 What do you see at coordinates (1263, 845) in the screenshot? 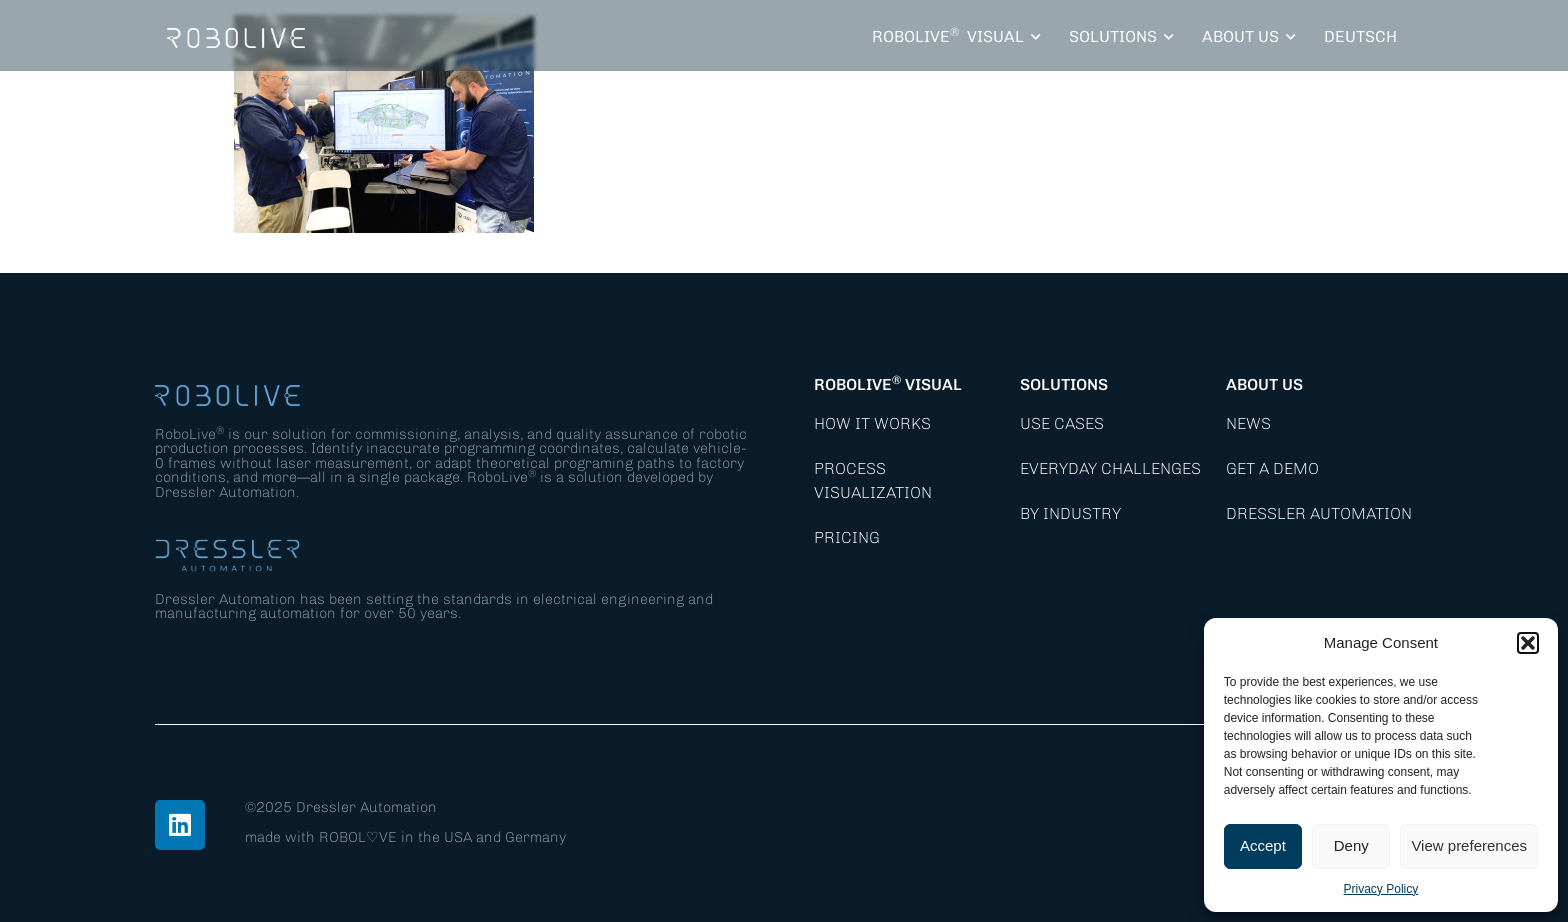
I see `Accept` at bounding box center [1263, 845].